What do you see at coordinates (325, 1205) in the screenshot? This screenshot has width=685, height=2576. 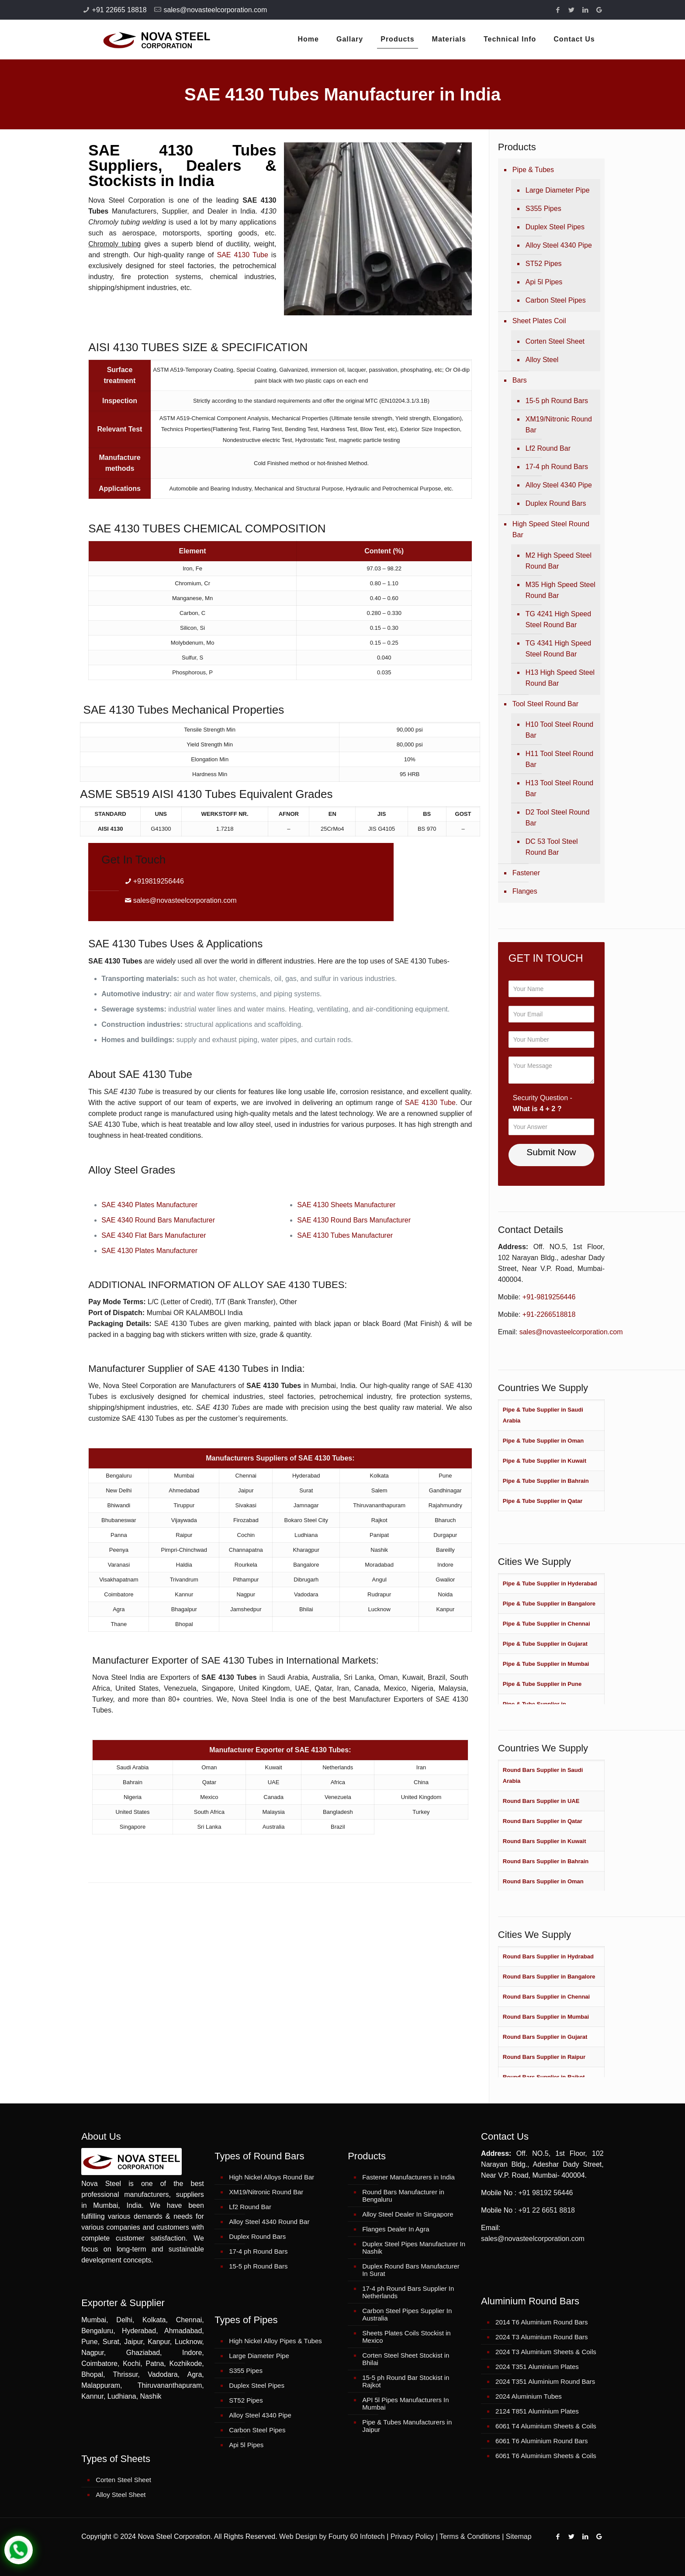 I see `SAE 4130 Sheets` at bounding box center [325, 1205].